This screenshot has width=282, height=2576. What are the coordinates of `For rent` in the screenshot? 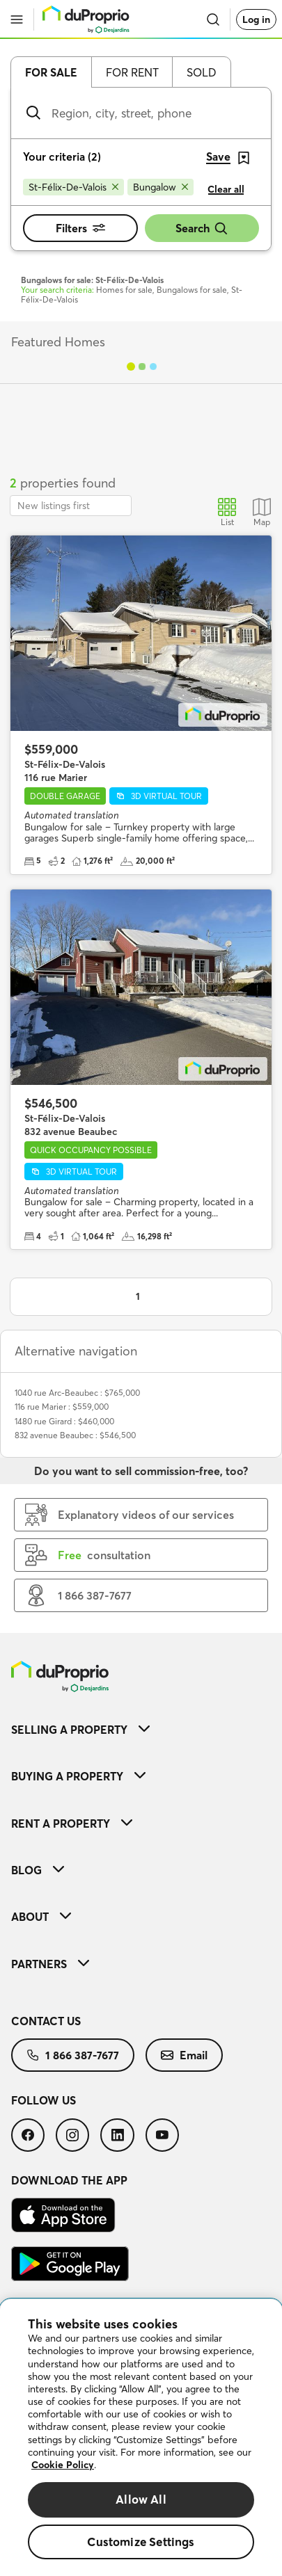 It's located at (132, 72).